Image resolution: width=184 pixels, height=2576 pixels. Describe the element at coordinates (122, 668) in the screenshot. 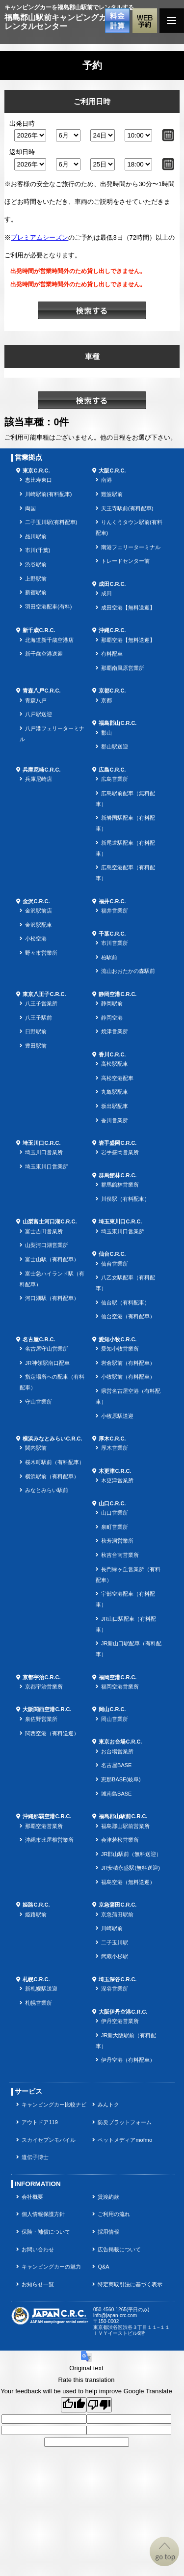

I see `那覇南風原営業所` at that location.